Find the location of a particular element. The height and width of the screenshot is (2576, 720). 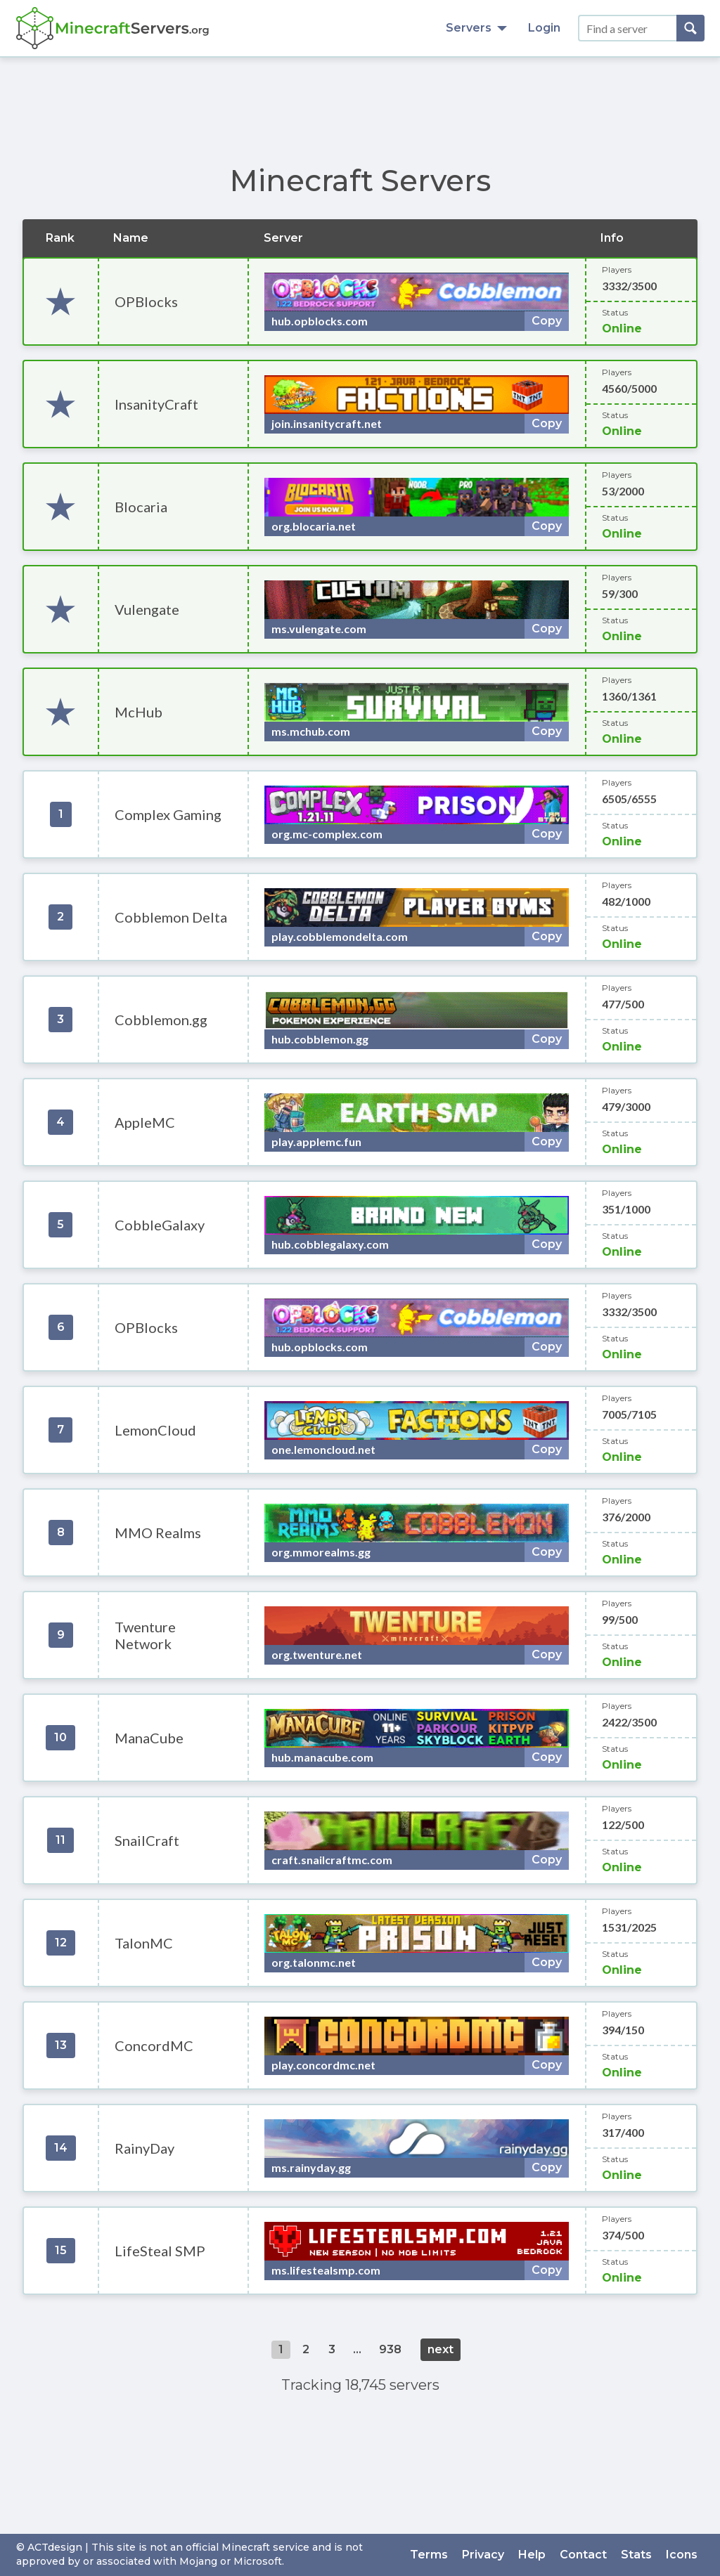

AppleMC is located at coordinates (145, 1122).